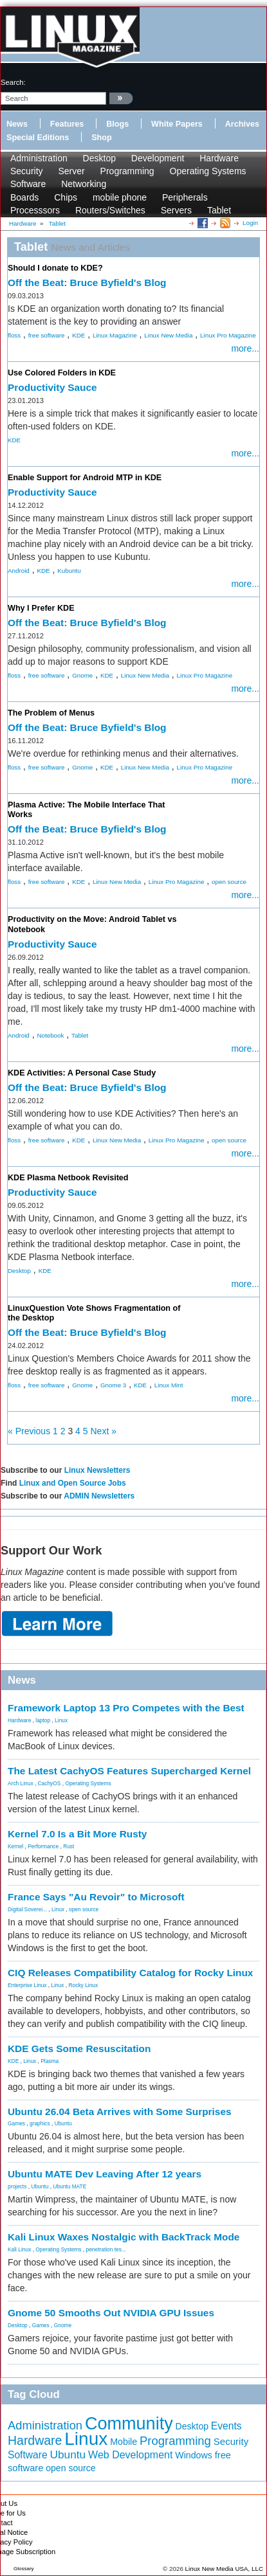  Describe the element at coordinates (127, 171) in the screenshot. I see `Programming` at that location.